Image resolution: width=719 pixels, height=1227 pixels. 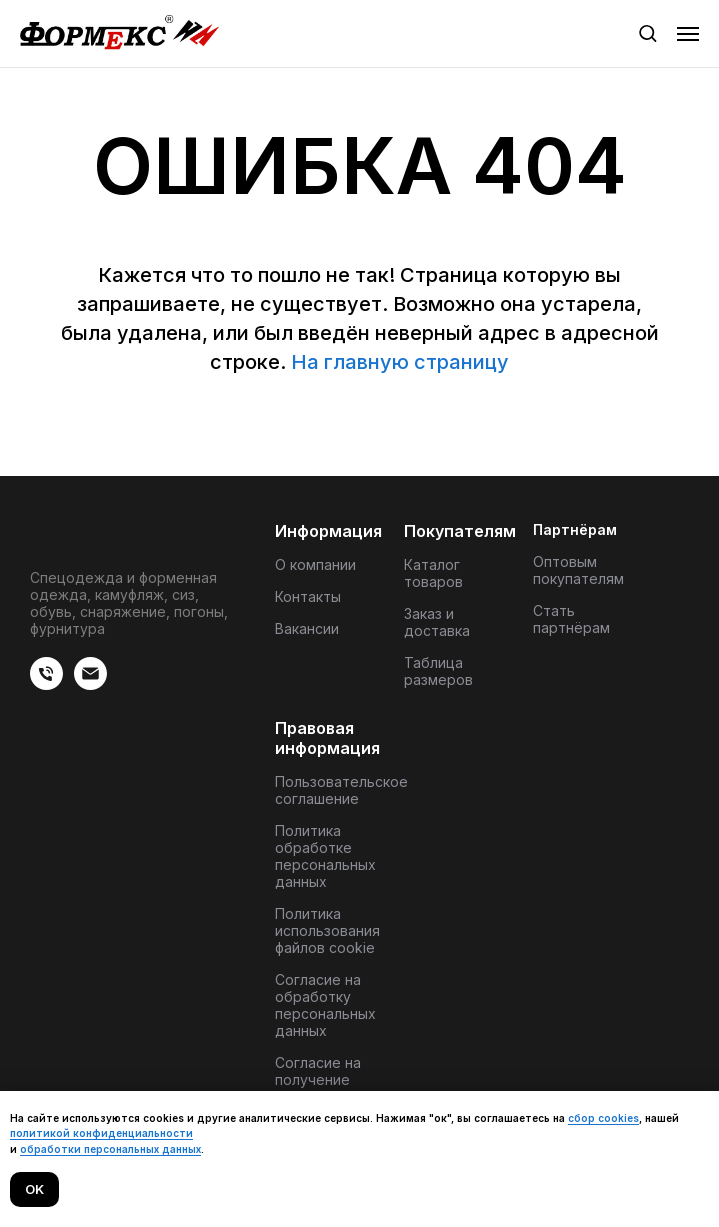 I want to click on Политика использования файлов cookie, so click(x=327, y=930).